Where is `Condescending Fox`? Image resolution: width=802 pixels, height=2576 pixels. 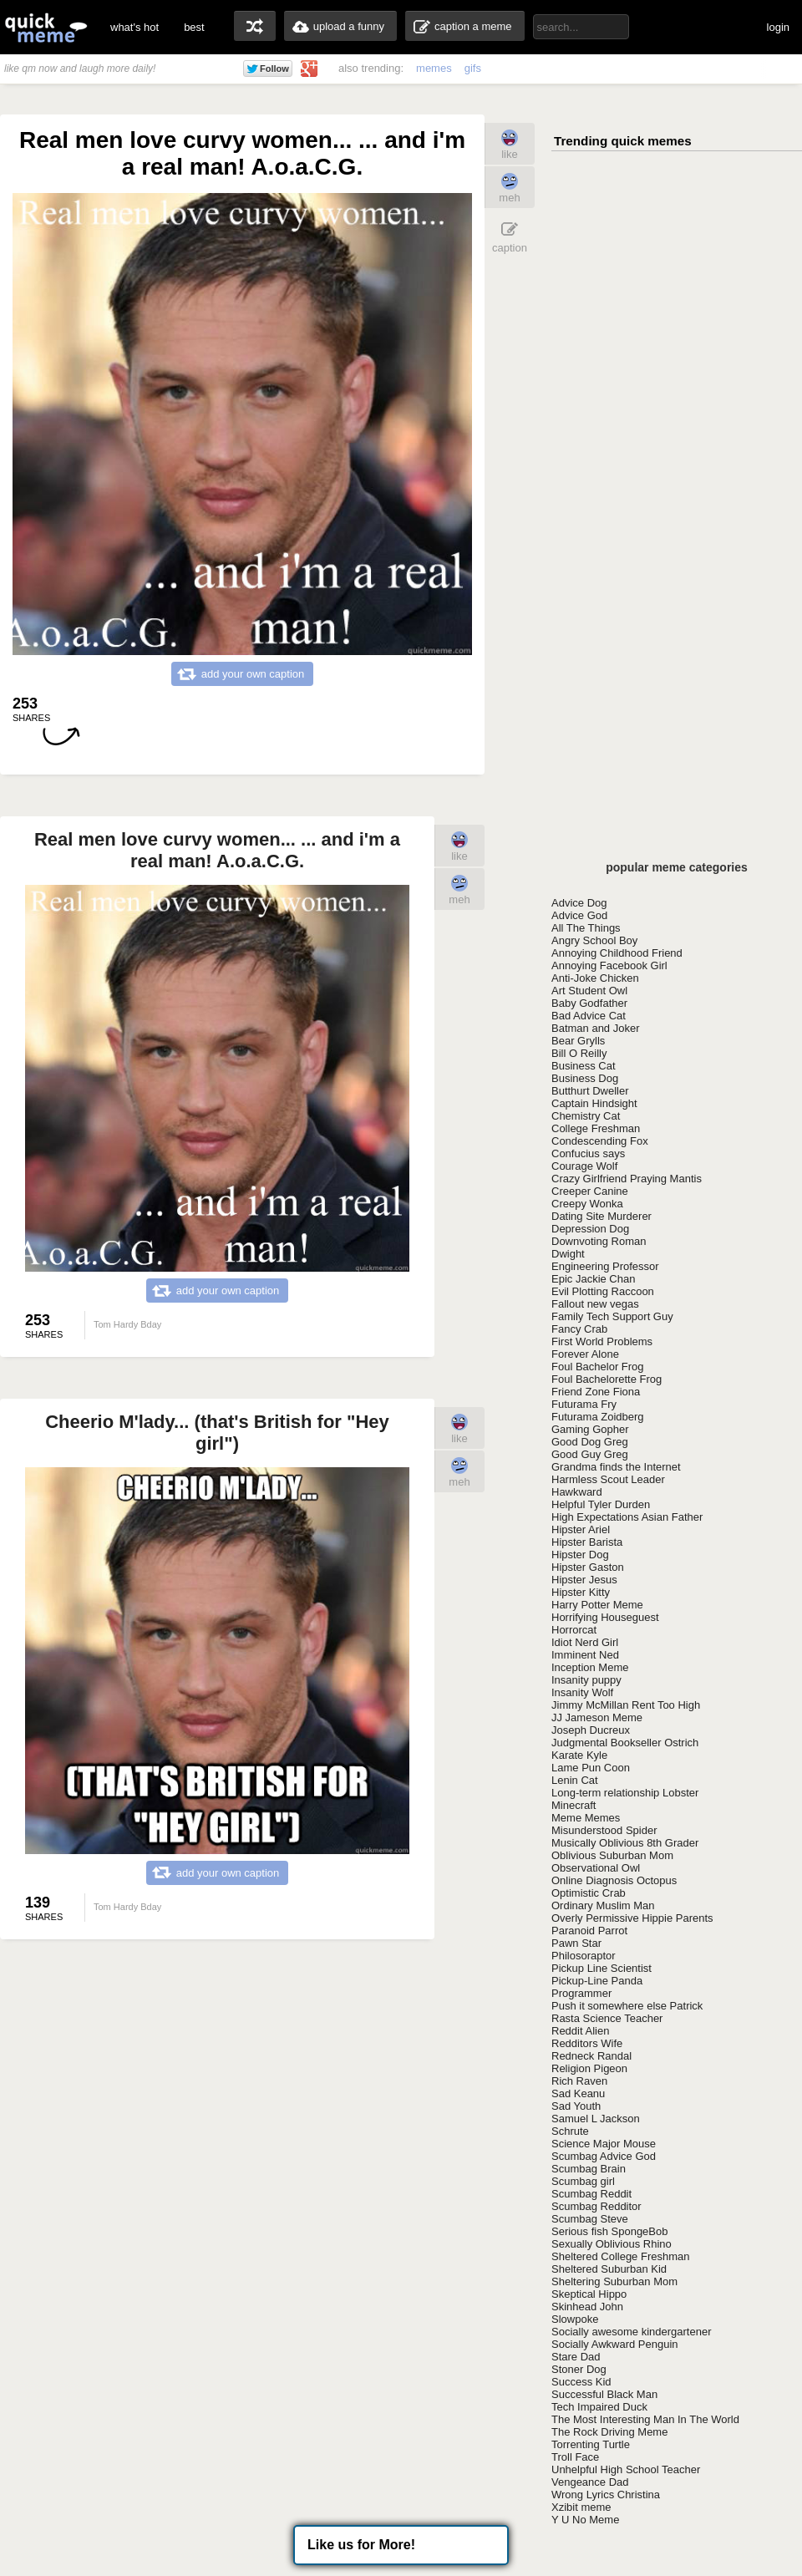 Condescending Fox is located at coordinates (599, 1141).